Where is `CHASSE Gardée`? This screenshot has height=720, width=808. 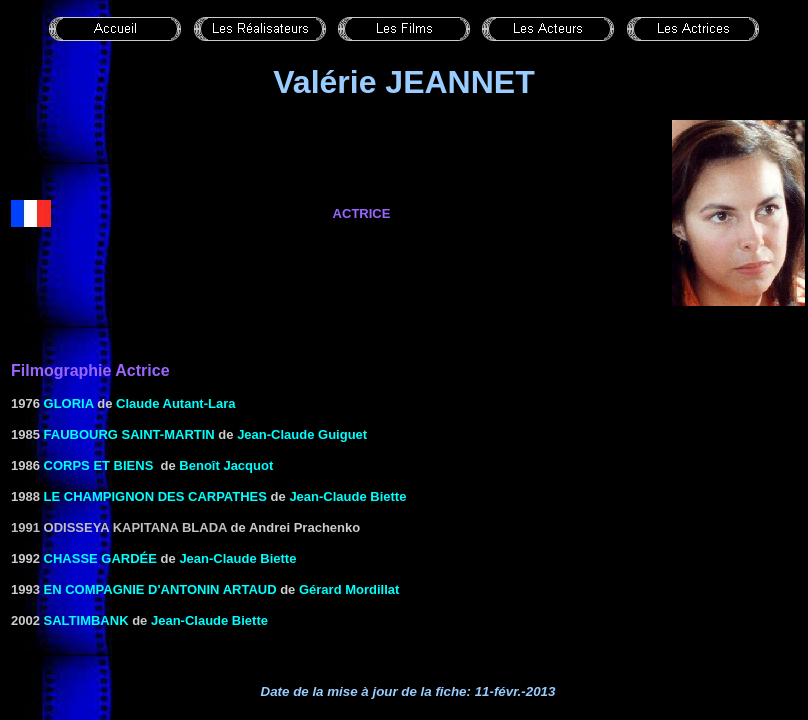
CHASSE Gardée is located at coordinates (100, 558).